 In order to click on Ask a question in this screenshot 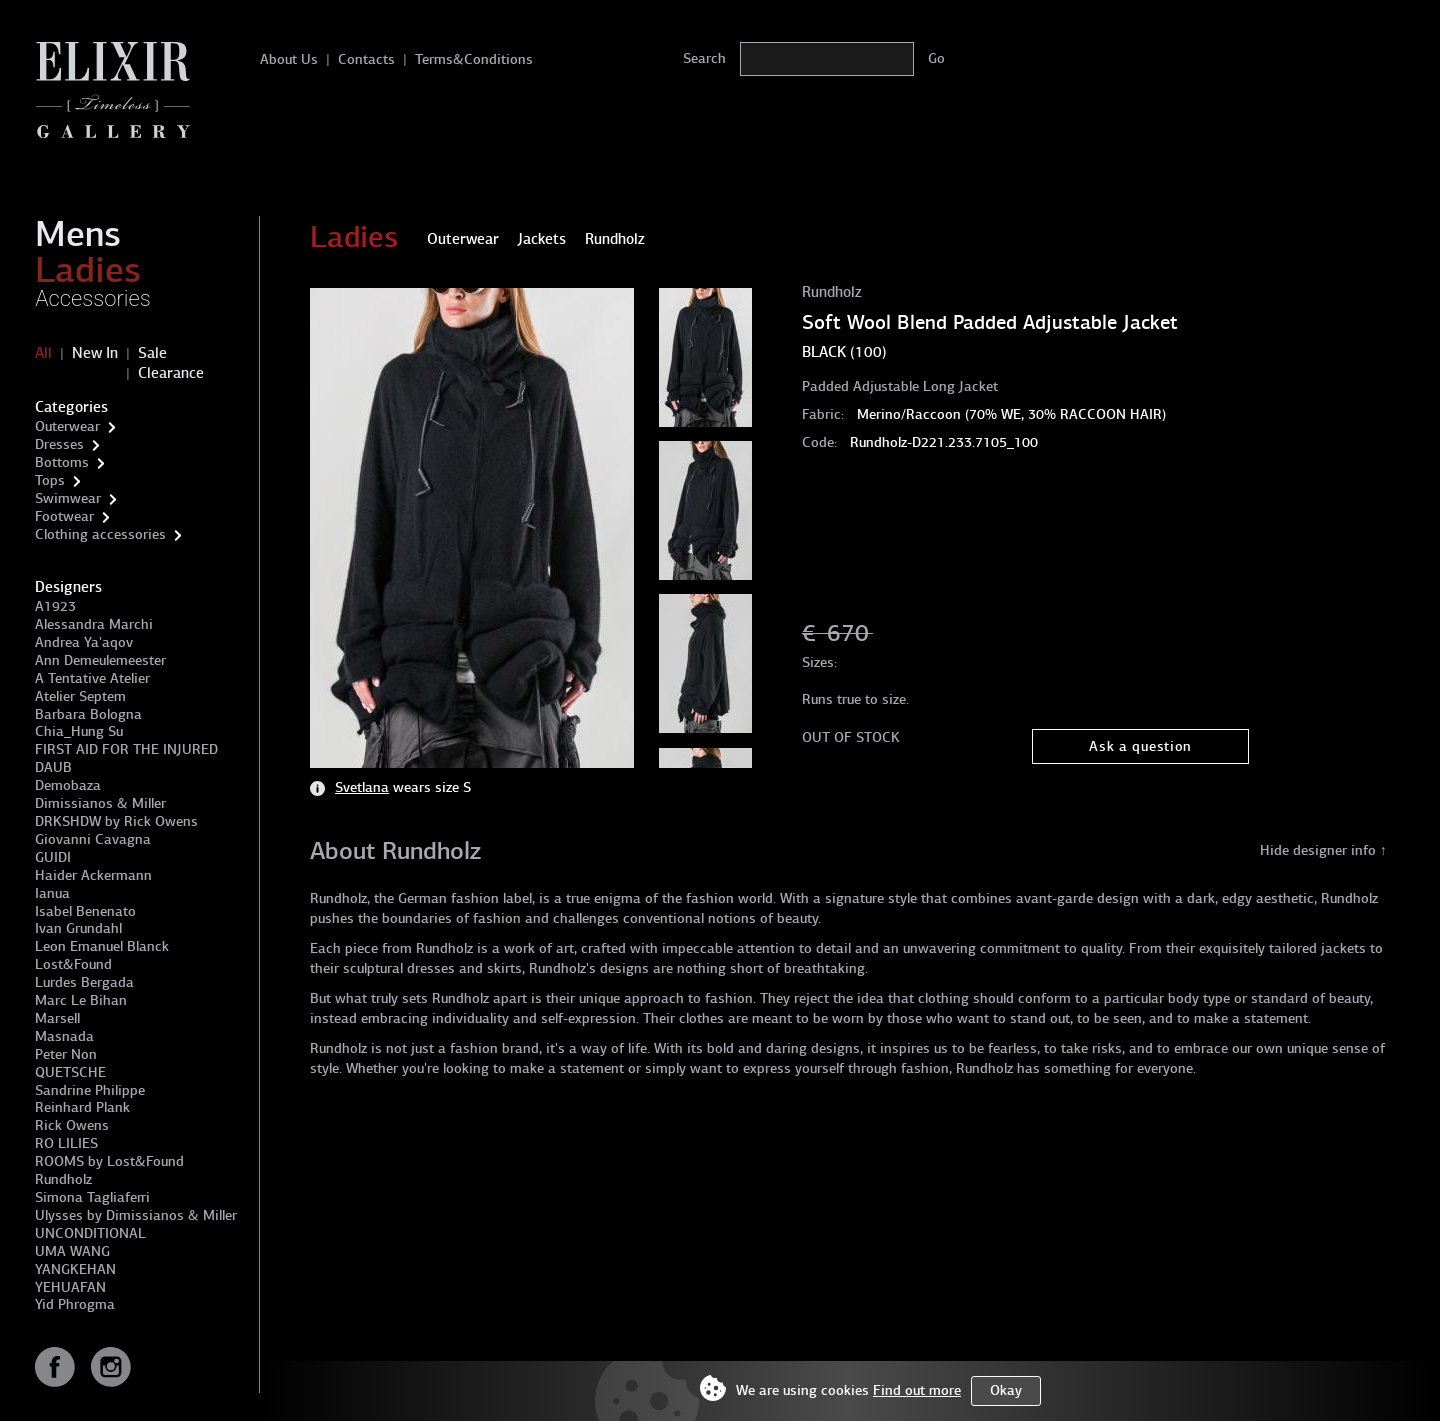, I will do `click(1140, 746)`.